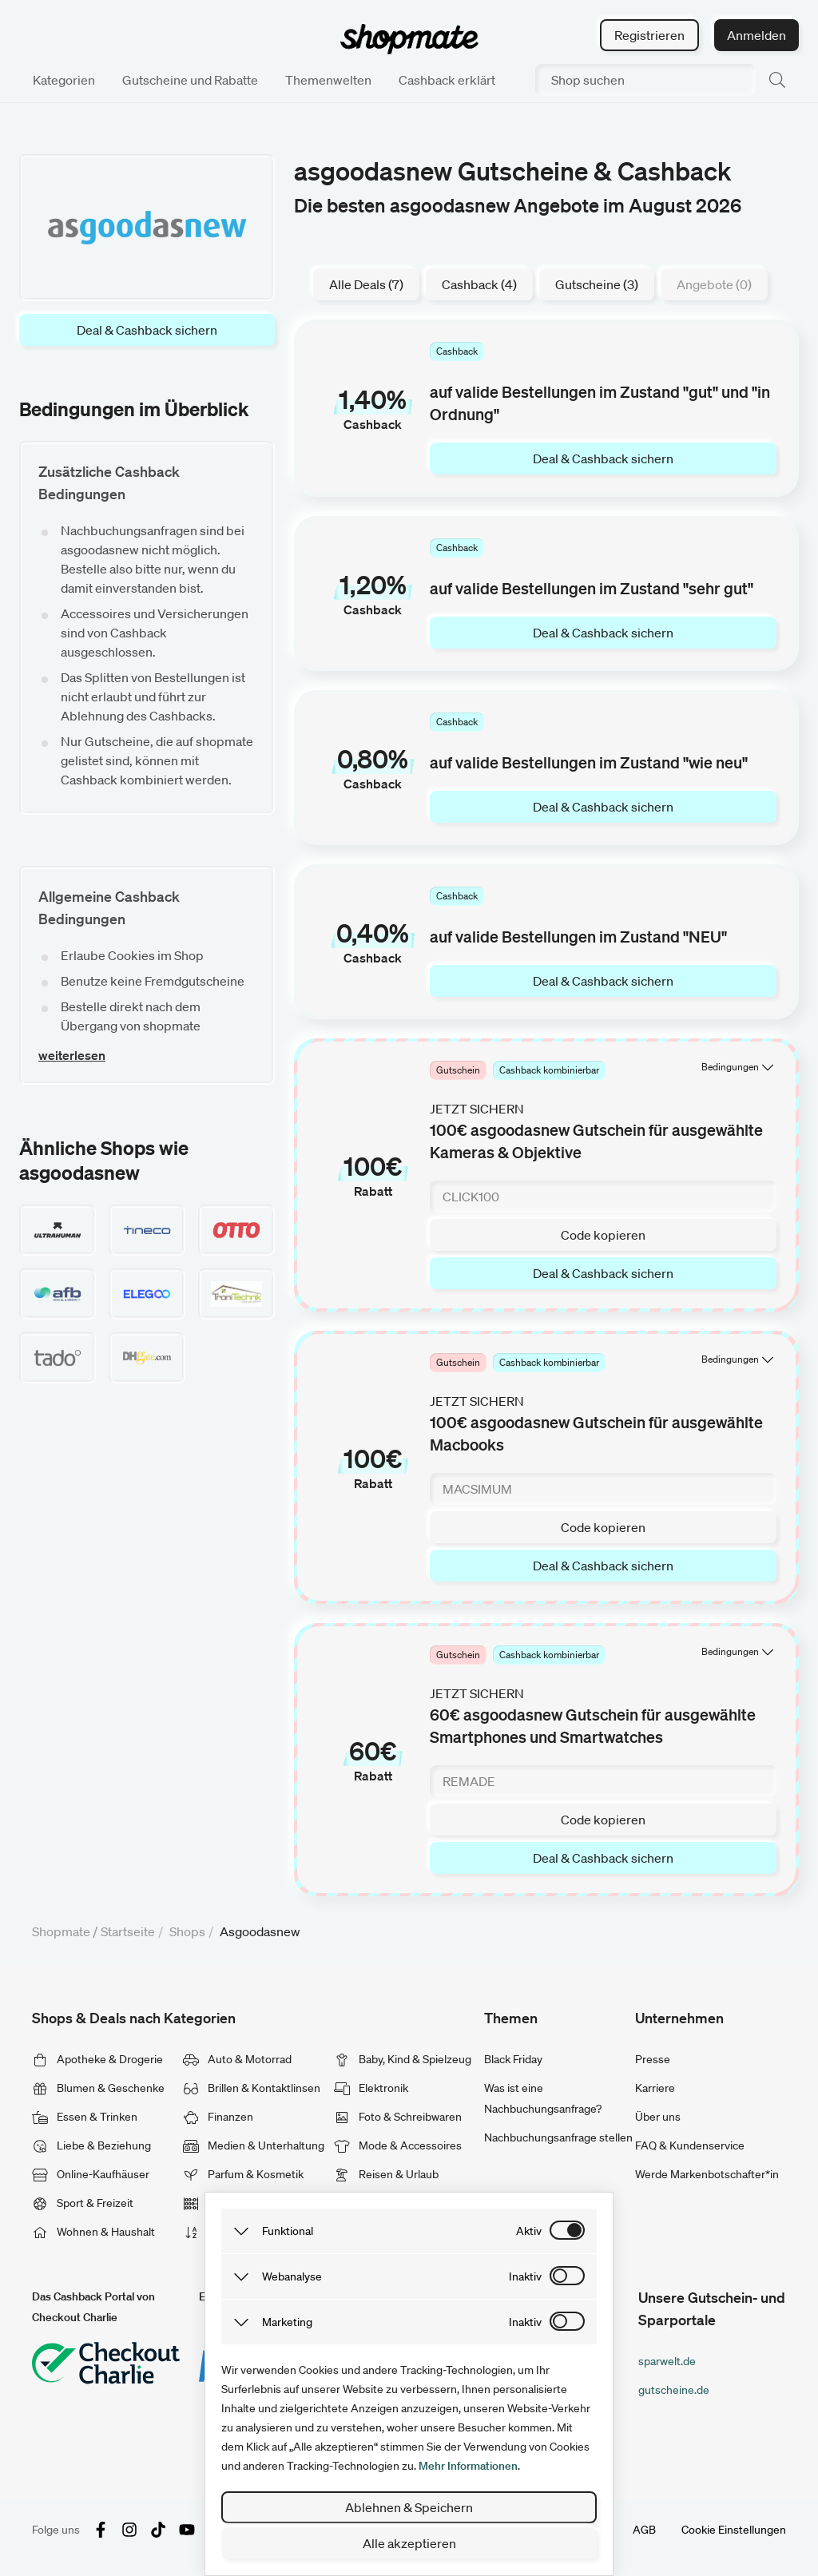 The image size is (818, 2576). Describe the element at coordinates (398, 2117) in the screenshot. I see `Foto & Schreibwaren` at that location.